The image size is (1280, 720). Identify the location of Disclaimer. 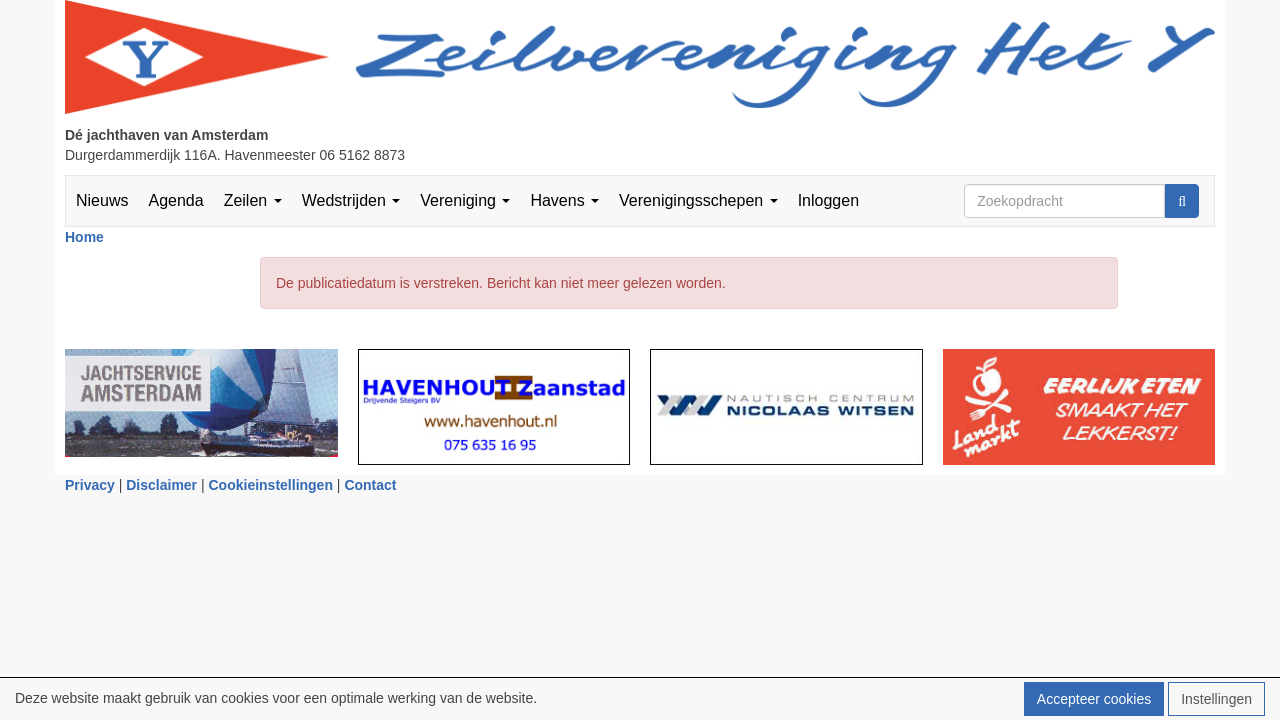
(161, 485).